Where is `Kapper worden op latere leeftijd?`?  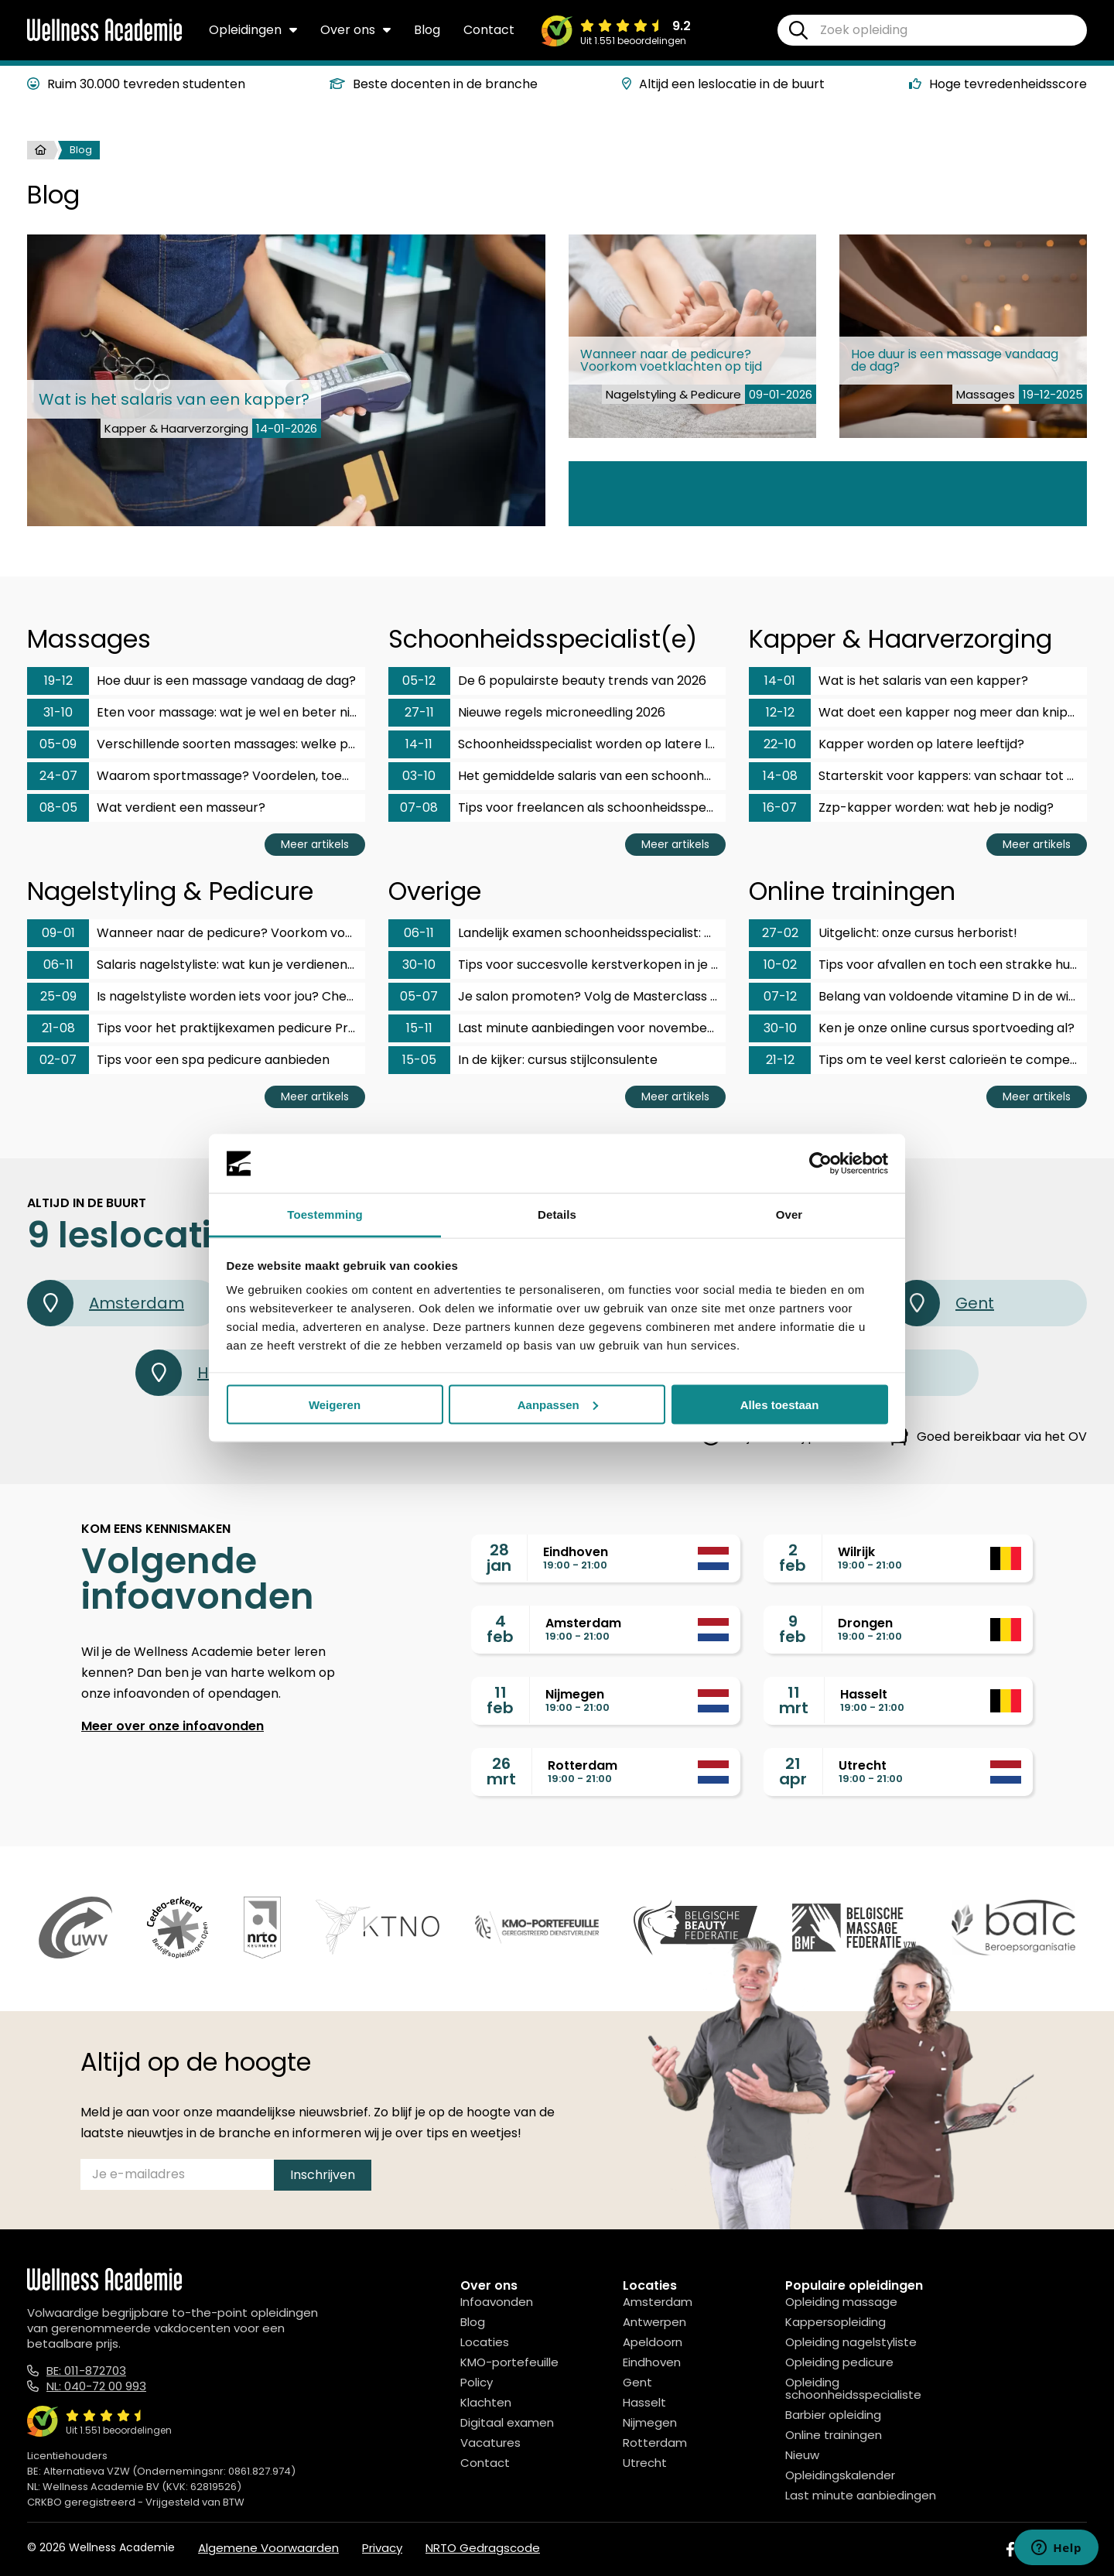
Kapper worden op latere leeftijd? is located at coordinates (886, 744).